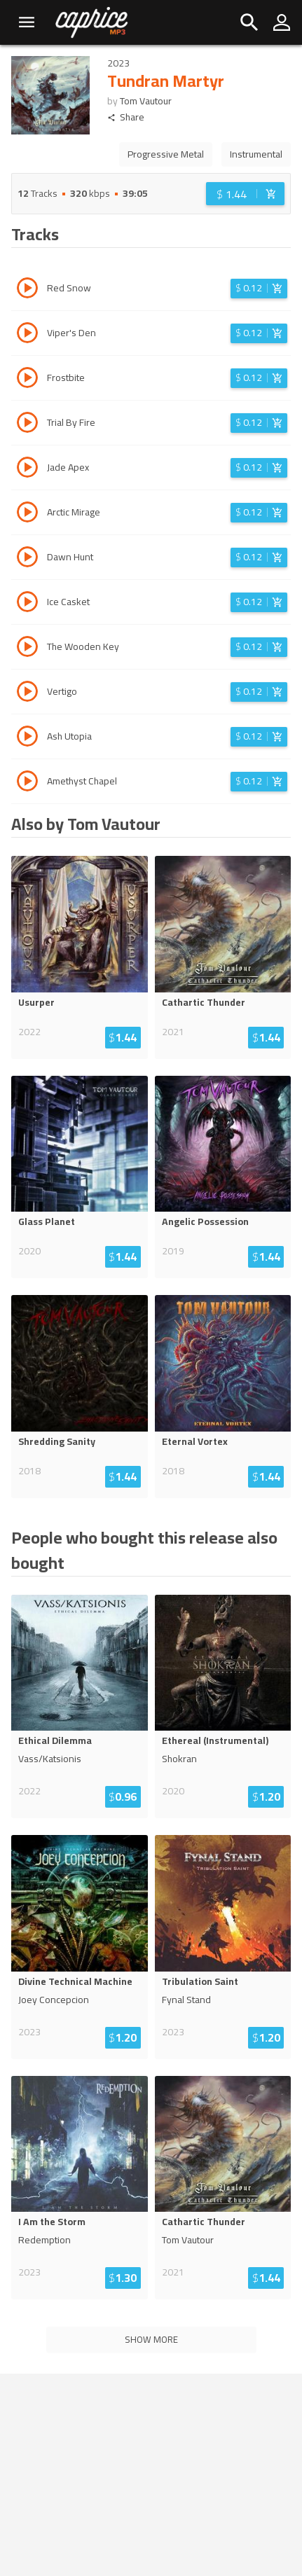  I want to click on Tribulation Saint, so click(200, 1981).